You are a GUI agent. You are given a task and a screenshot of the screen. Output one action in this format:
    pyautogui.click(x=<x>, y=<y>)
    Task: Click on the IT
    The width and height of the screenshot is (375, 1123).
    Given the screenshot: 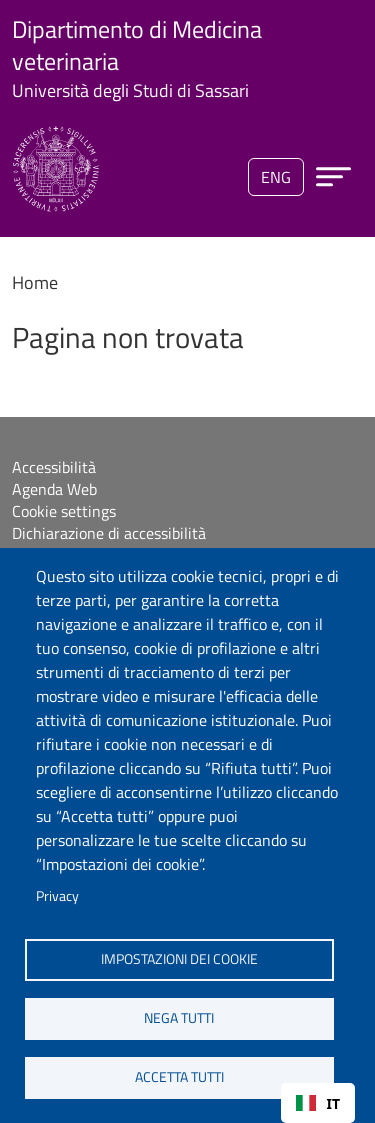 What is the action you would take?
    pyautogui.click(x=318, y=1103)
    